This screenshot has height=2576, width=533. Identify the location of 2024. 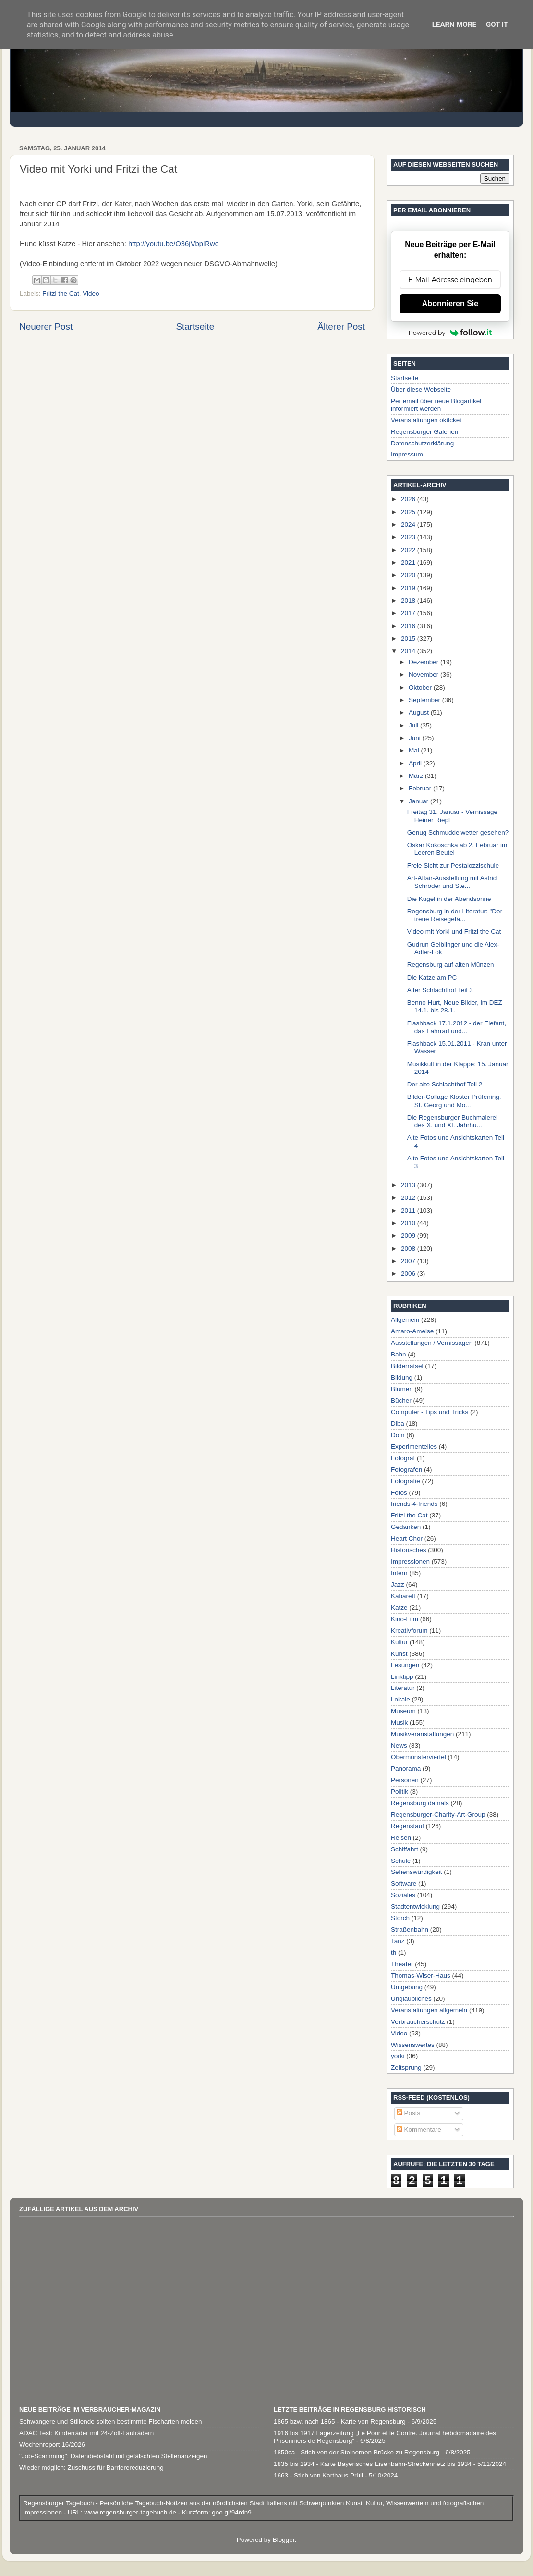
(409, 524).